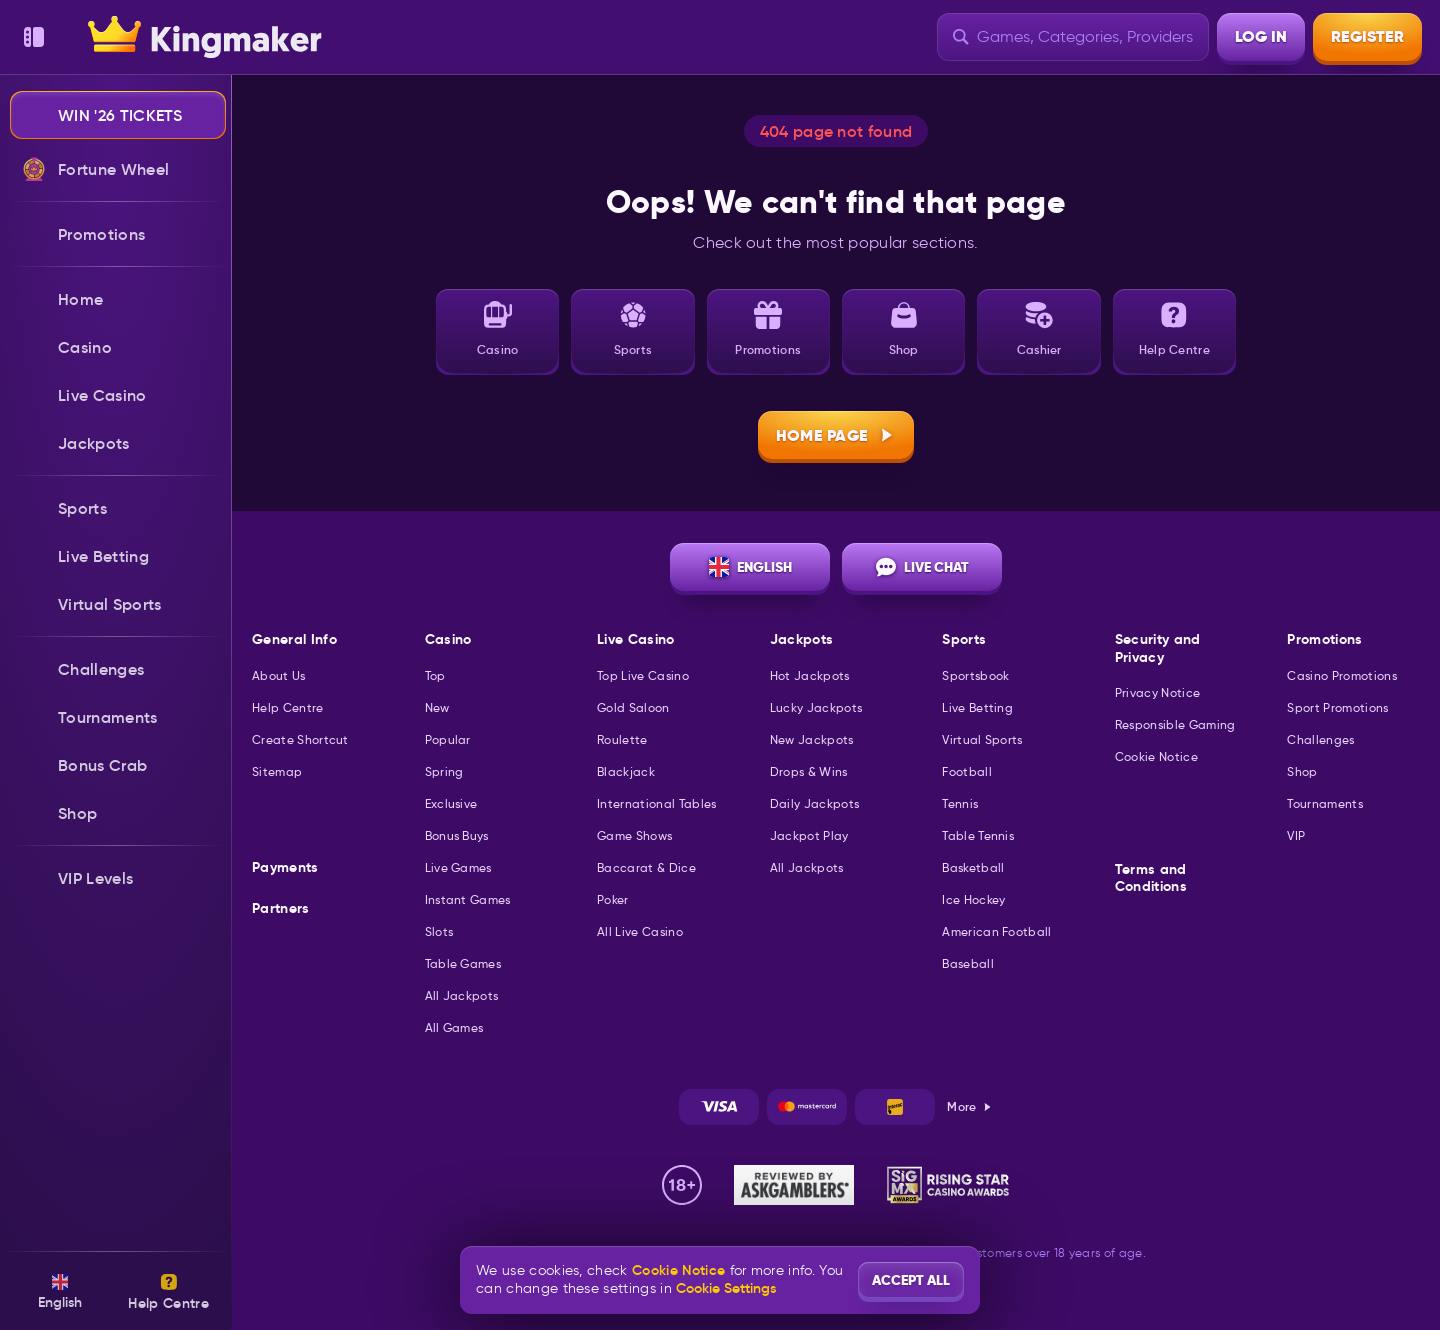  What do you see at coordinates (1157, 692) in the screenshot?
I see `Privacy Notice` at bounding box center [1157, 692].